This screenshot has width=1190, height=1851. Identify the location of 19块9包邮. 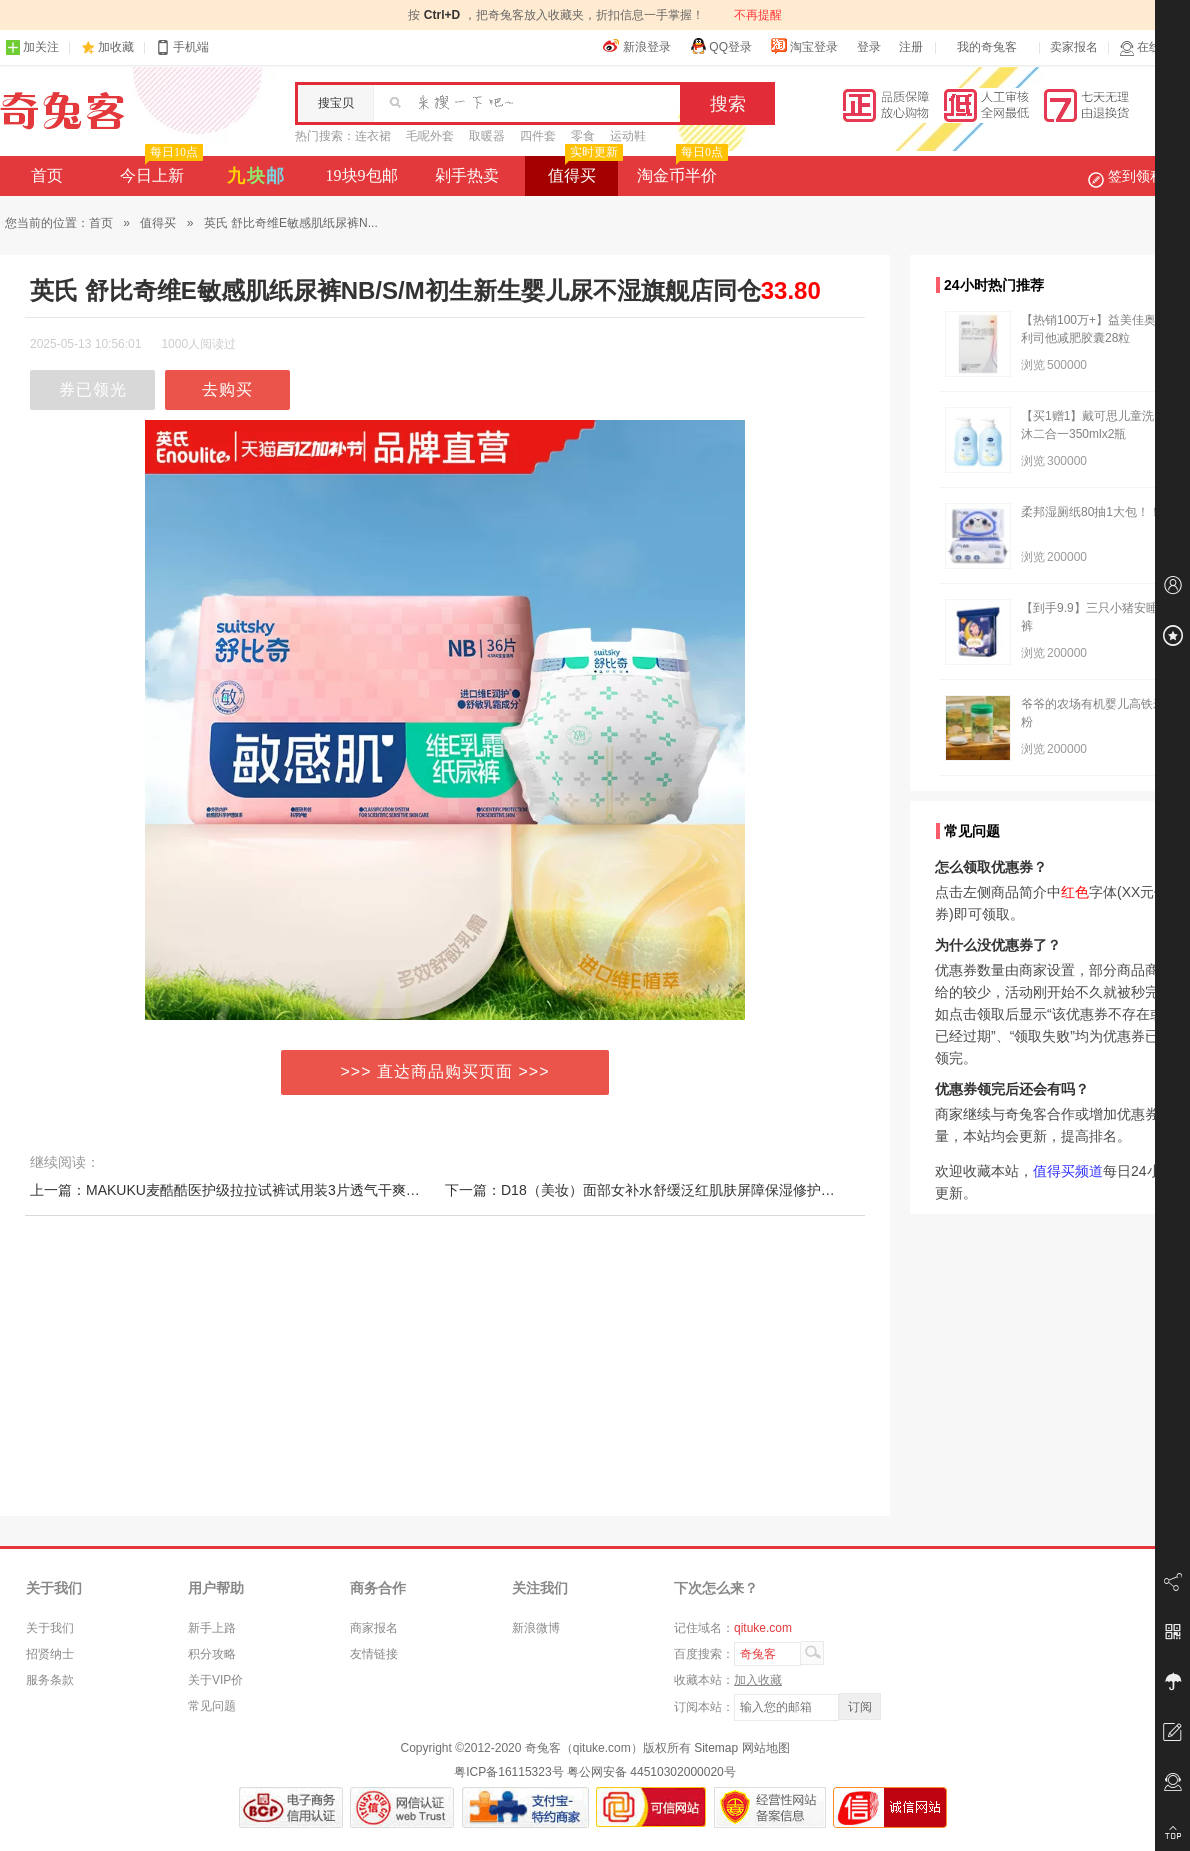
(362, 175).